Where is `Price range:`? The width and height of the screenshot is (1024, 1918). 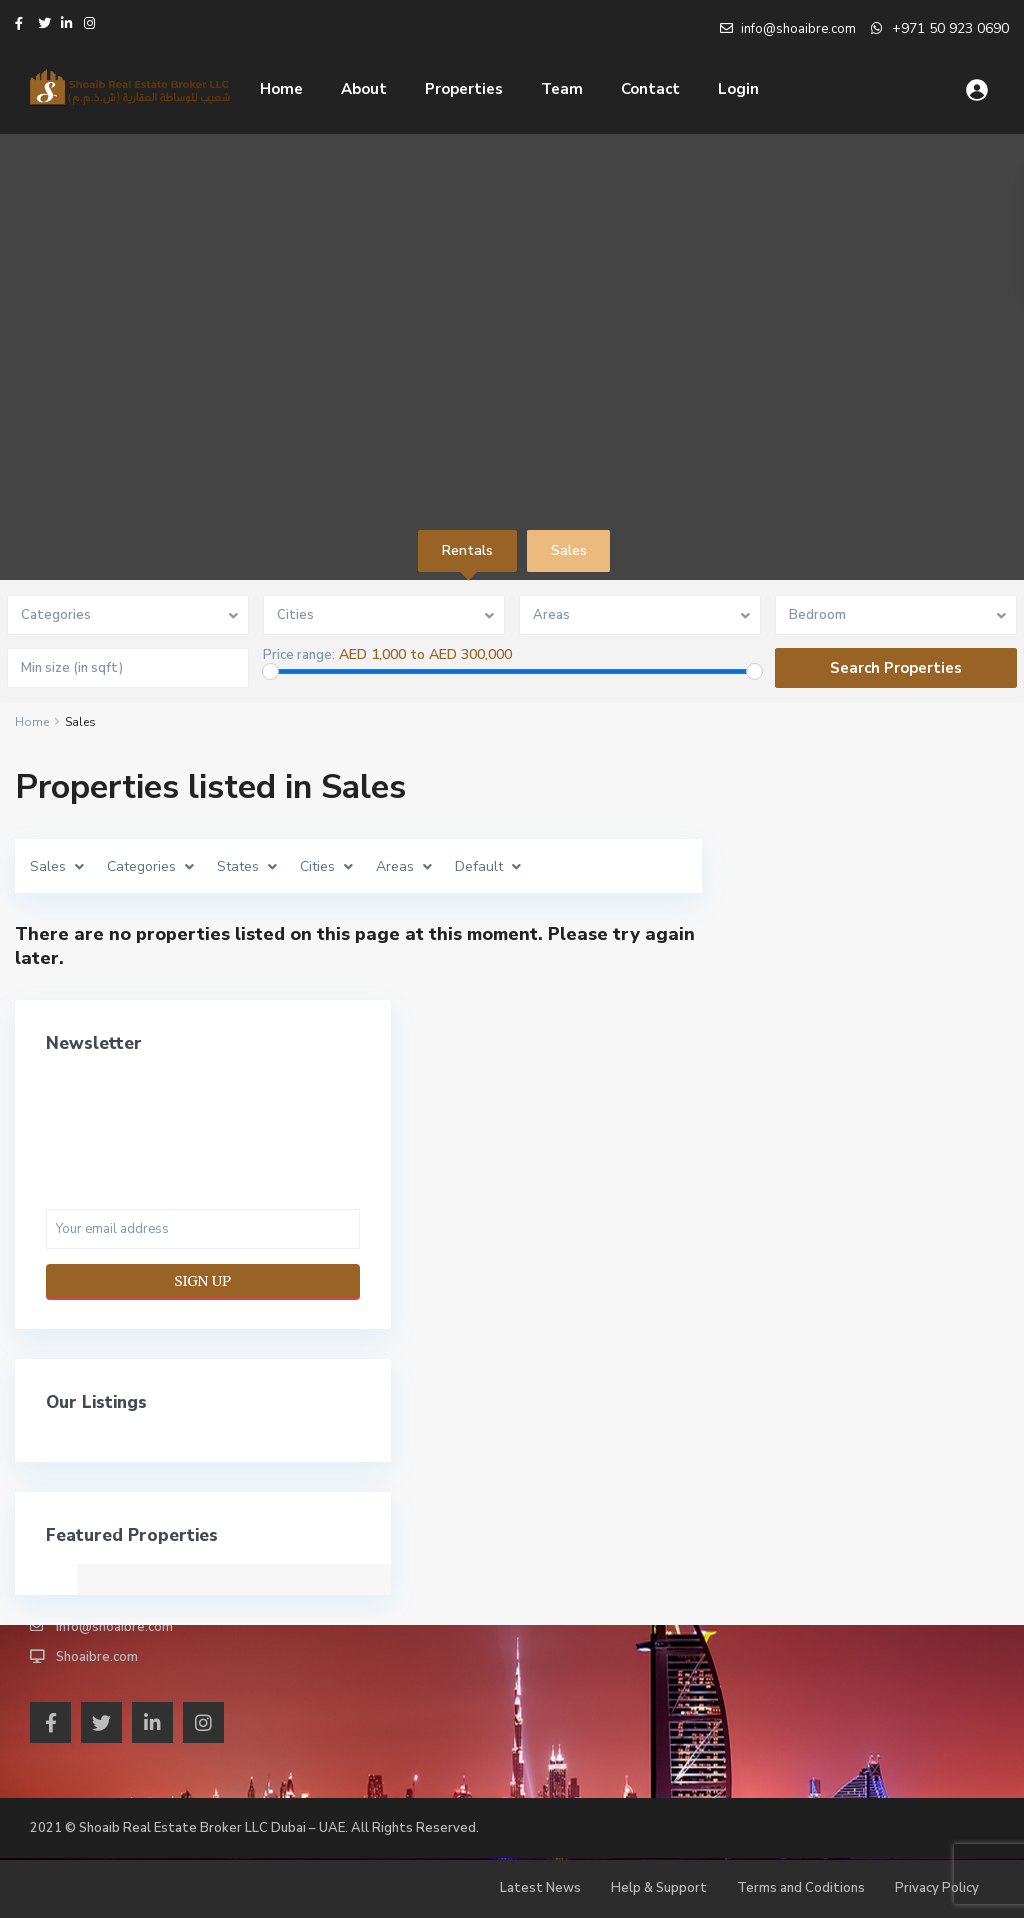 Price range: is located at coordinates (299, 655).